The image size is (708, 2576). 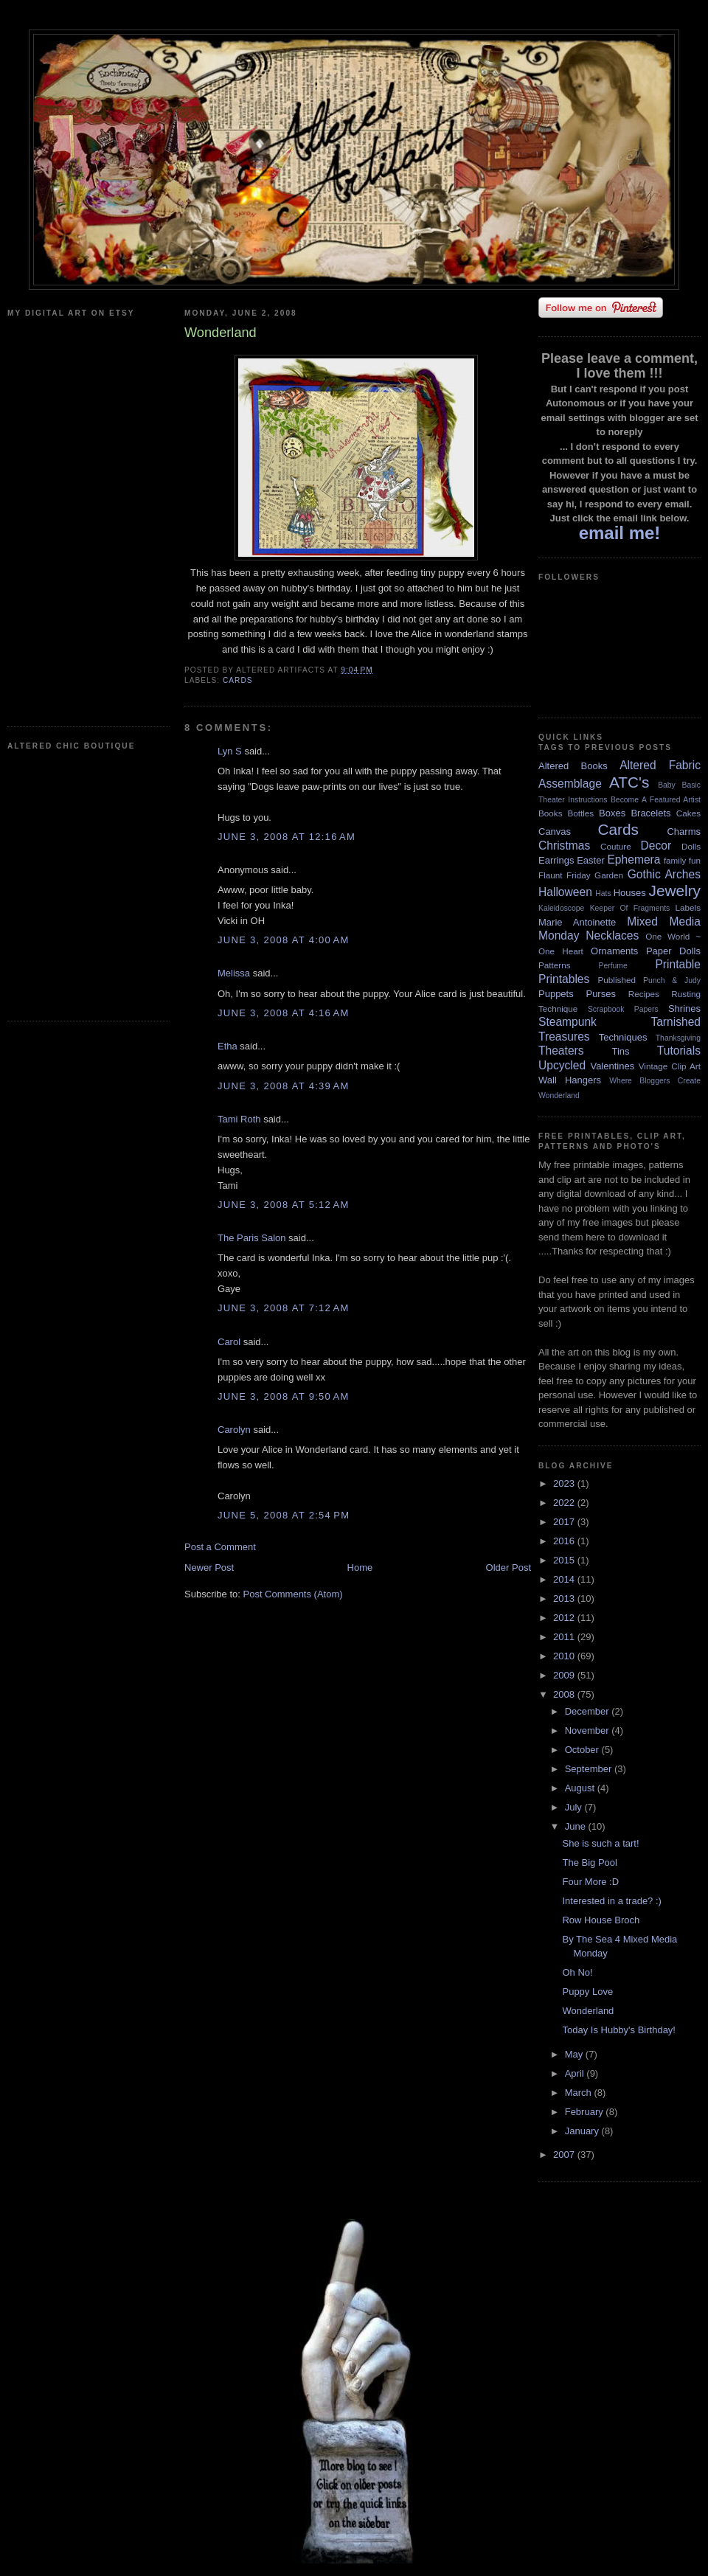 What do you see at coordinates (576, 2073) in the screenshot?
I see `April` at bounding box center [576, 2073].